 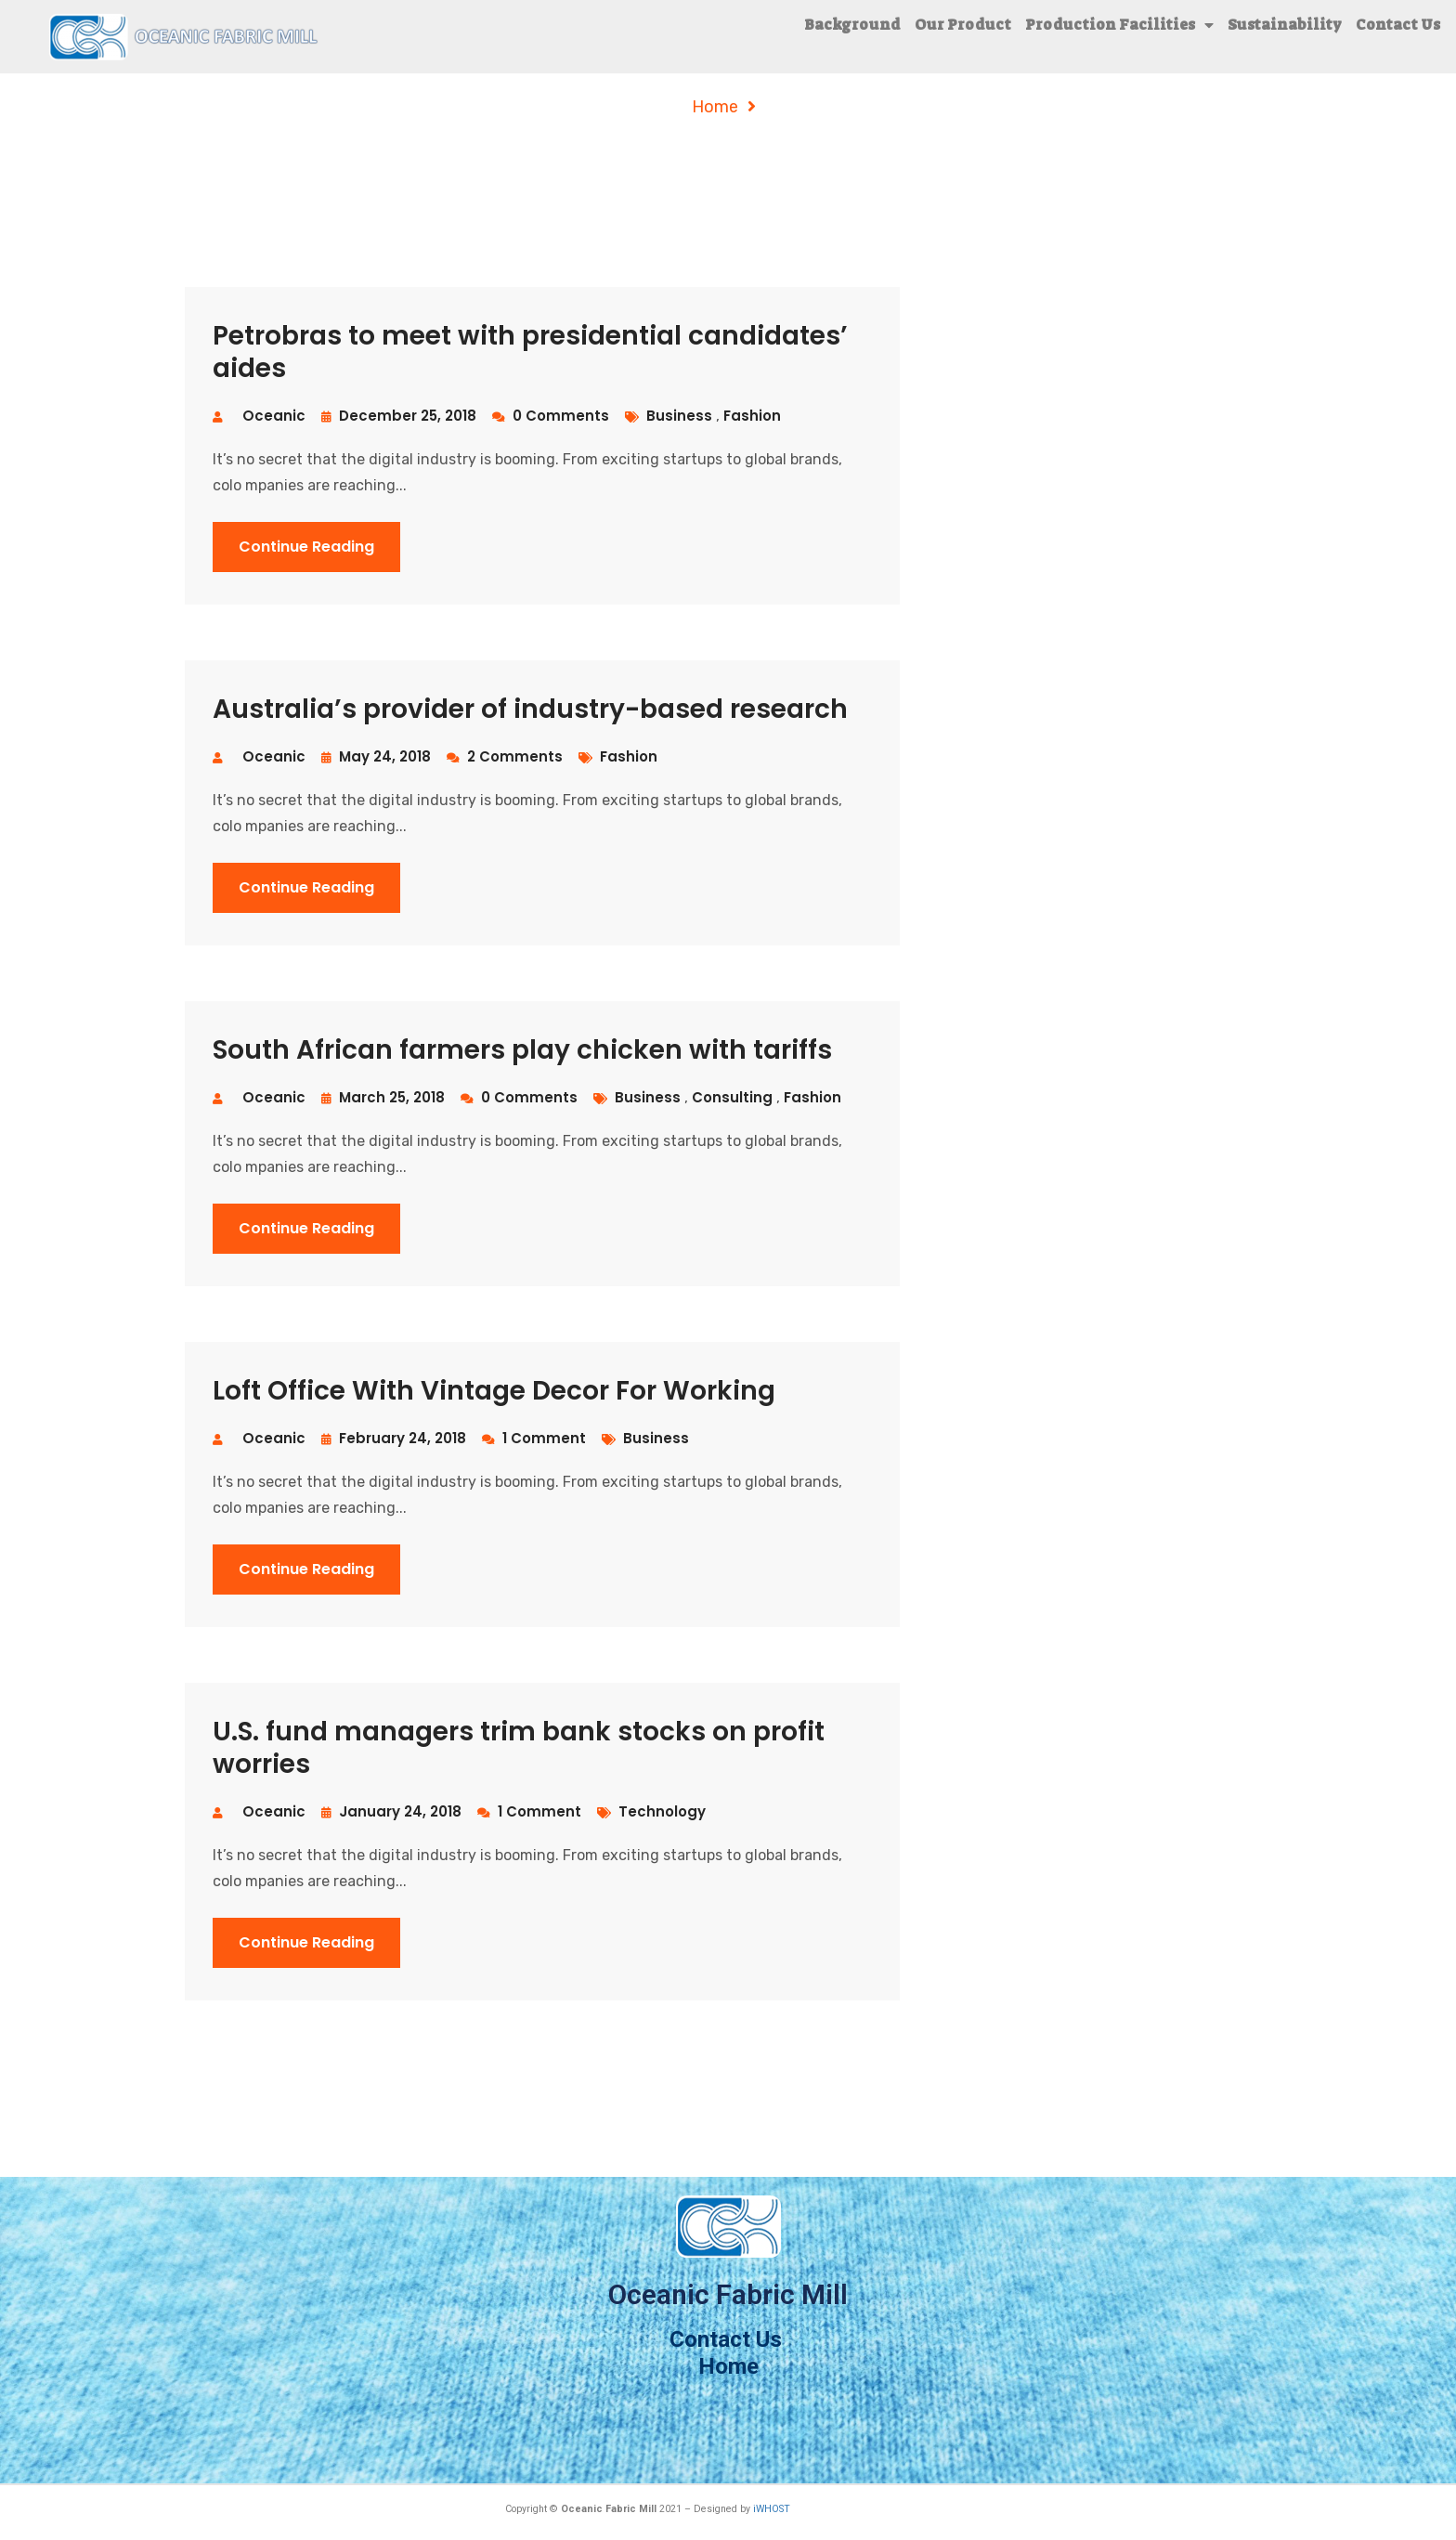 I want to click on oceanic, so click(x=274, y=415).